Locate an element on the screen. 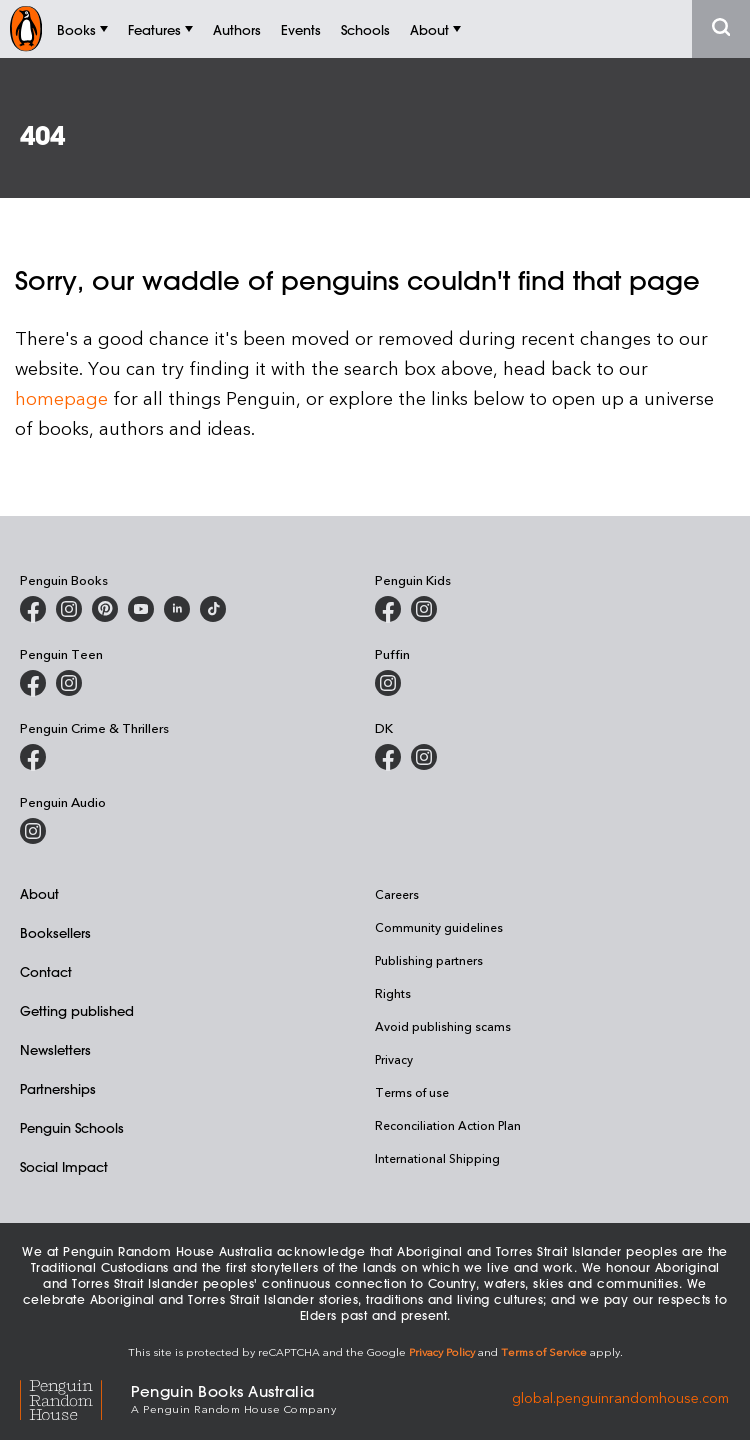  International Shipping is located at coordinates (437, 1158).